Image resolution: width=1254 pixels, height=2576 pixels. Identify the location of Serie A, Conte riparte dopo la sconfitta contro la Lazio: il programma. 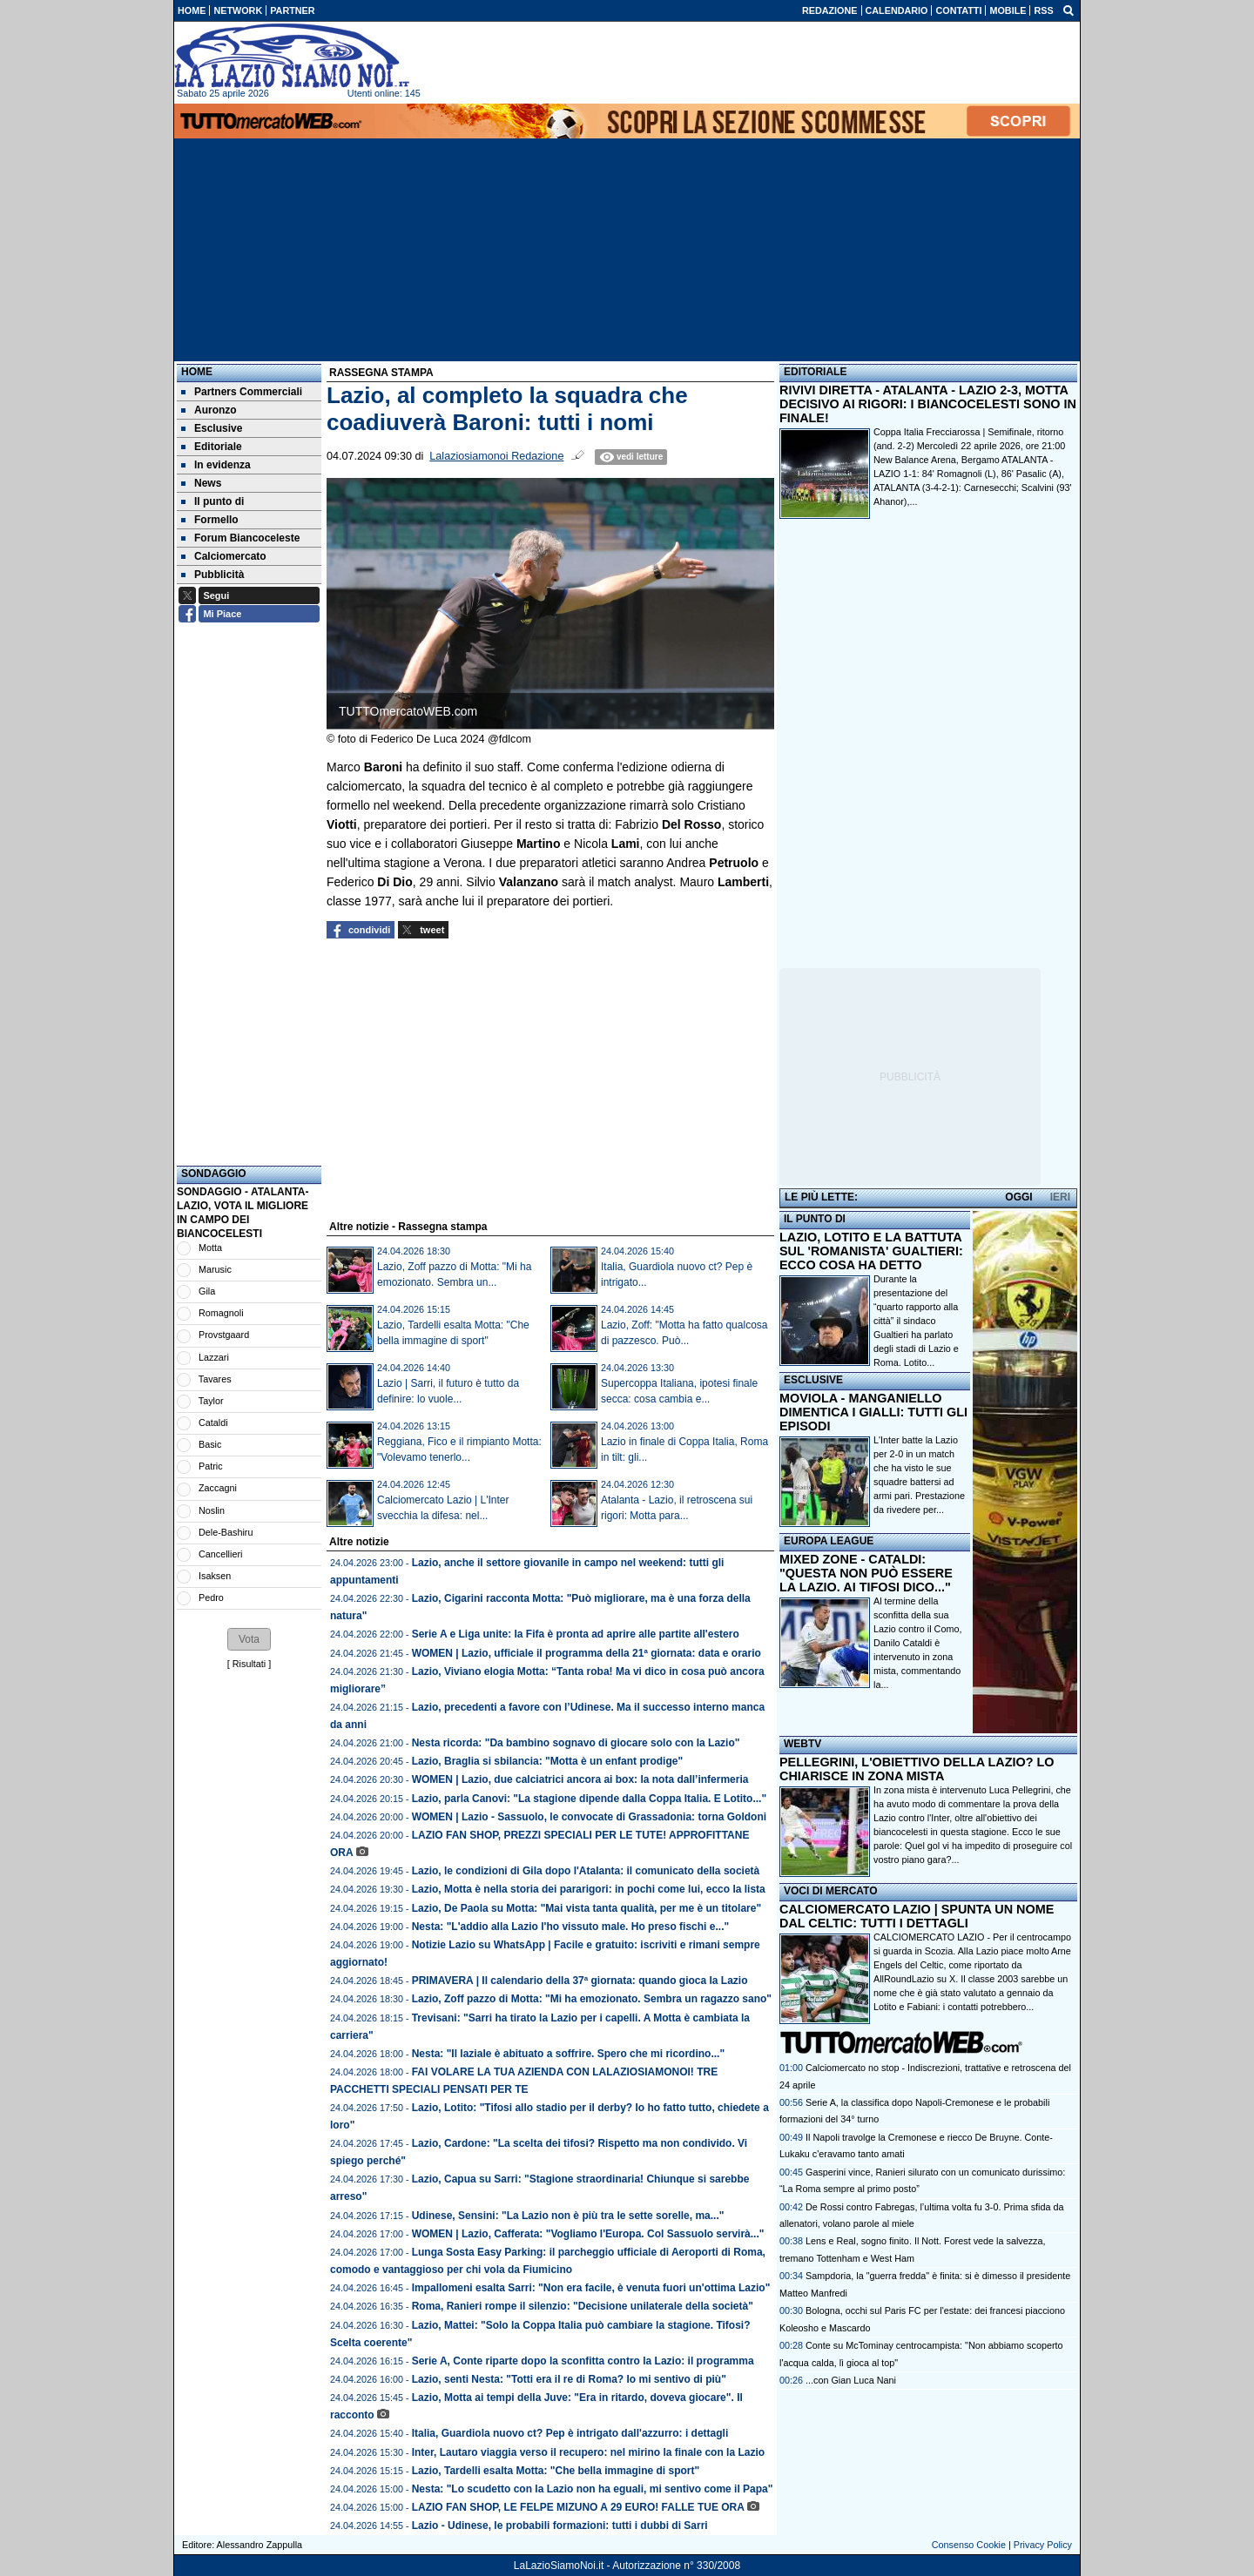
(583, 2361).